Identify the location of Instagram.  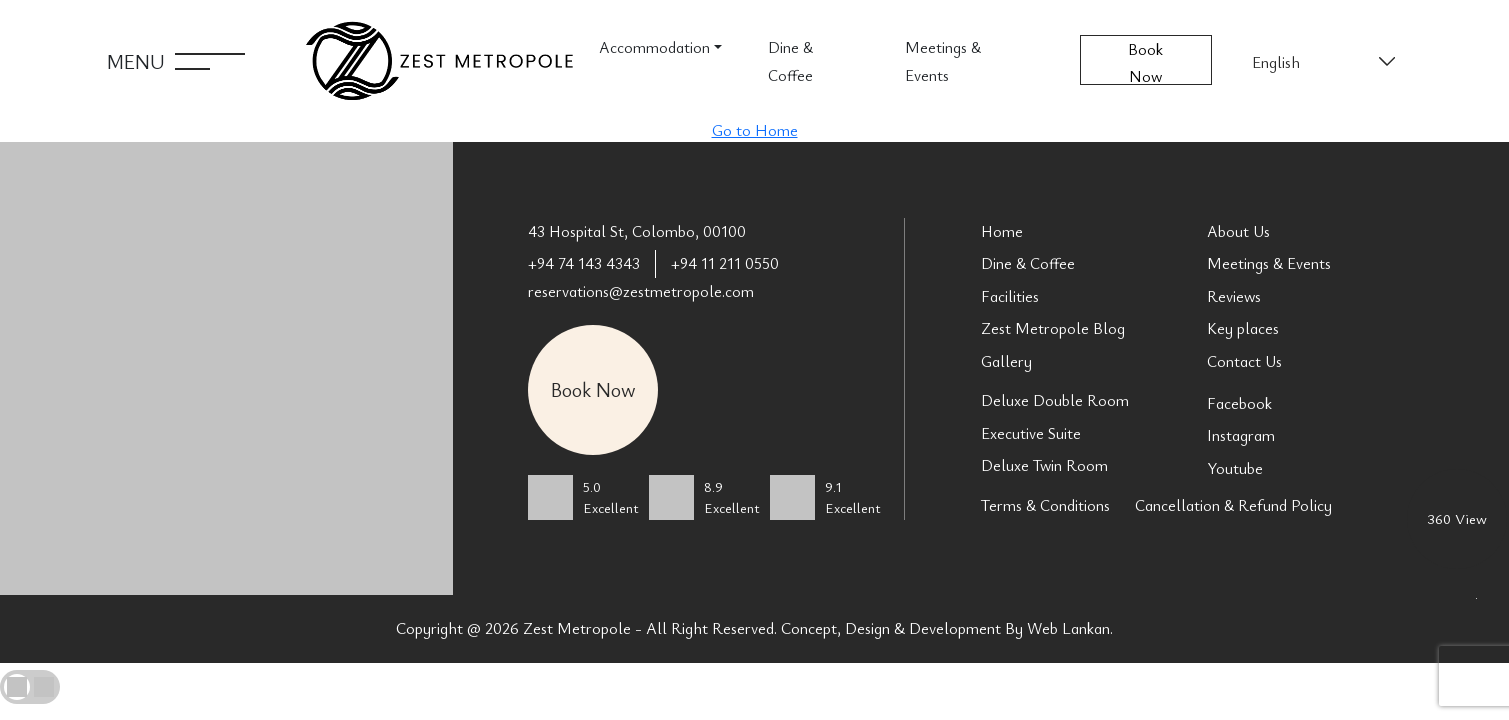
(1241, 435).